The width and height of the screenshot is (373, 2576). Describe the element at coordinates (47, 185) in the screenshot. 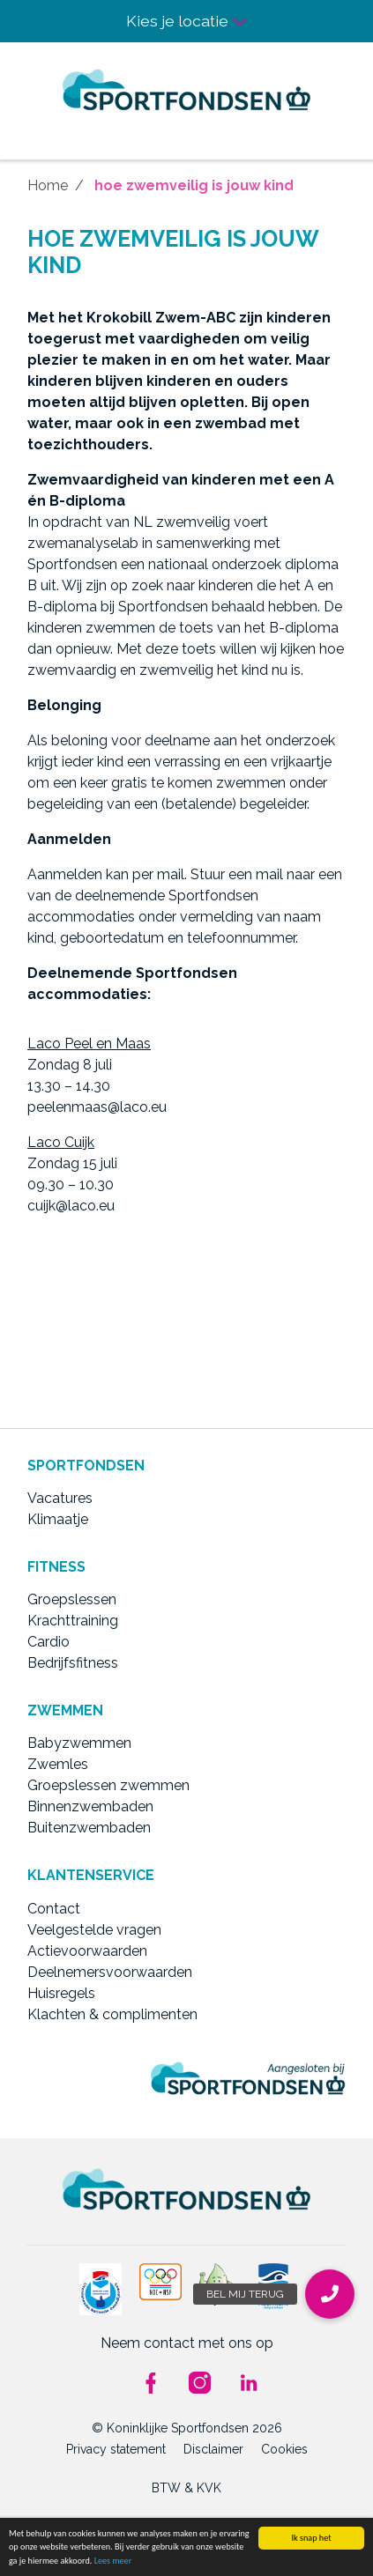

I see `Home` at that location.